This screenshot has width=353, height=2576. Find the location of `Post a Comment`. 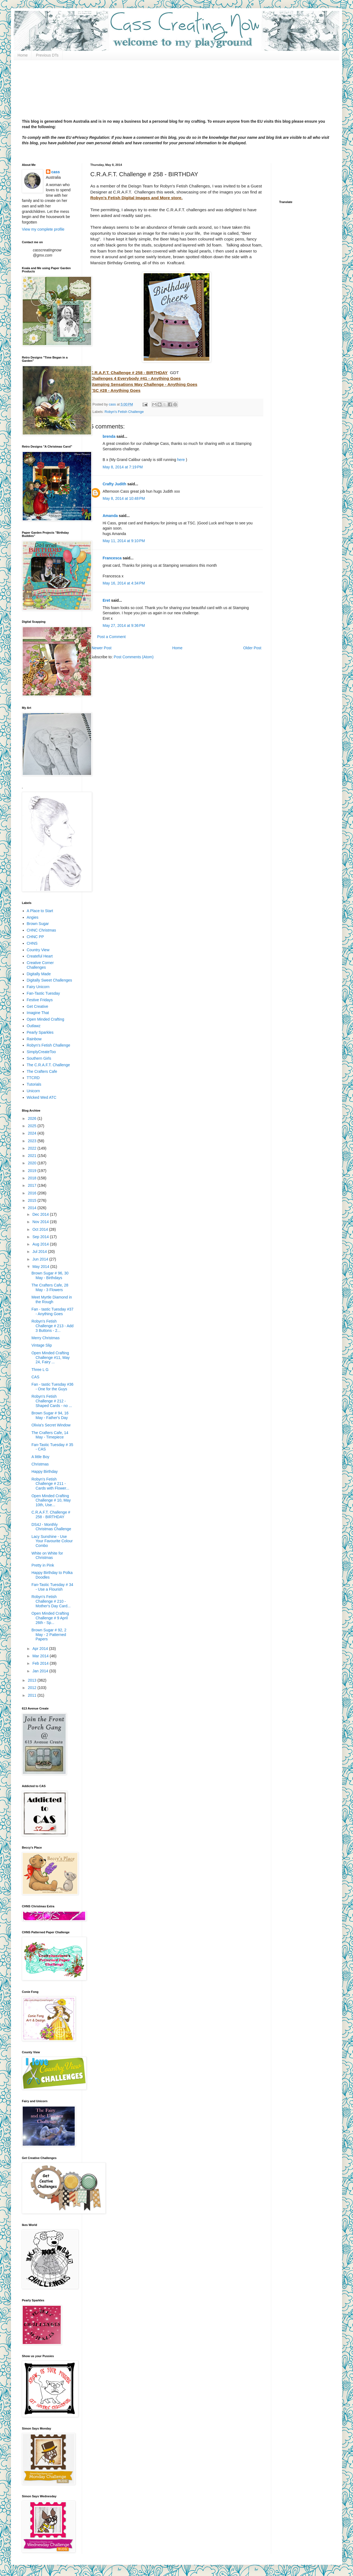

Post a Comment is located at coordinates (111, 637).